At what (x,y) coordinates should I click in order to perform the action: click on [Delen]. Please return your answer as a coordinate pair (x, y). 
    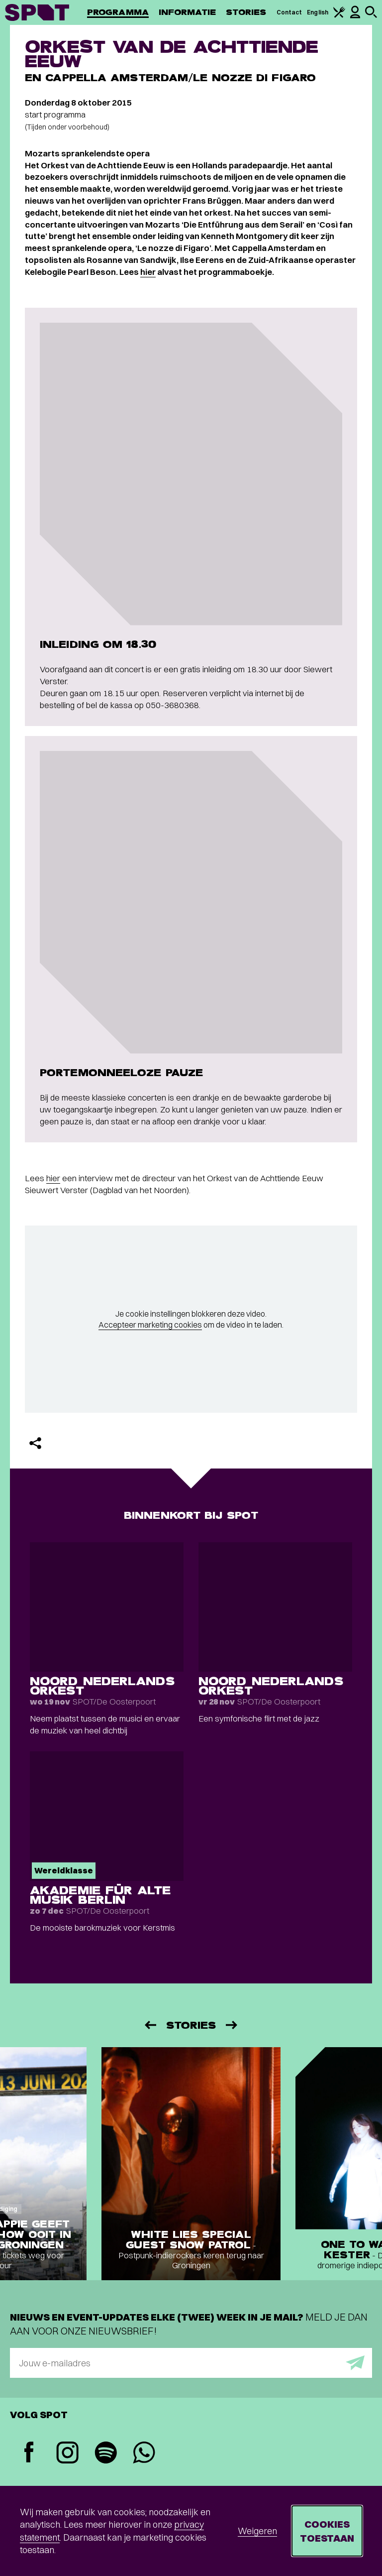
    Looking at the image, I should click on (35, 1443).